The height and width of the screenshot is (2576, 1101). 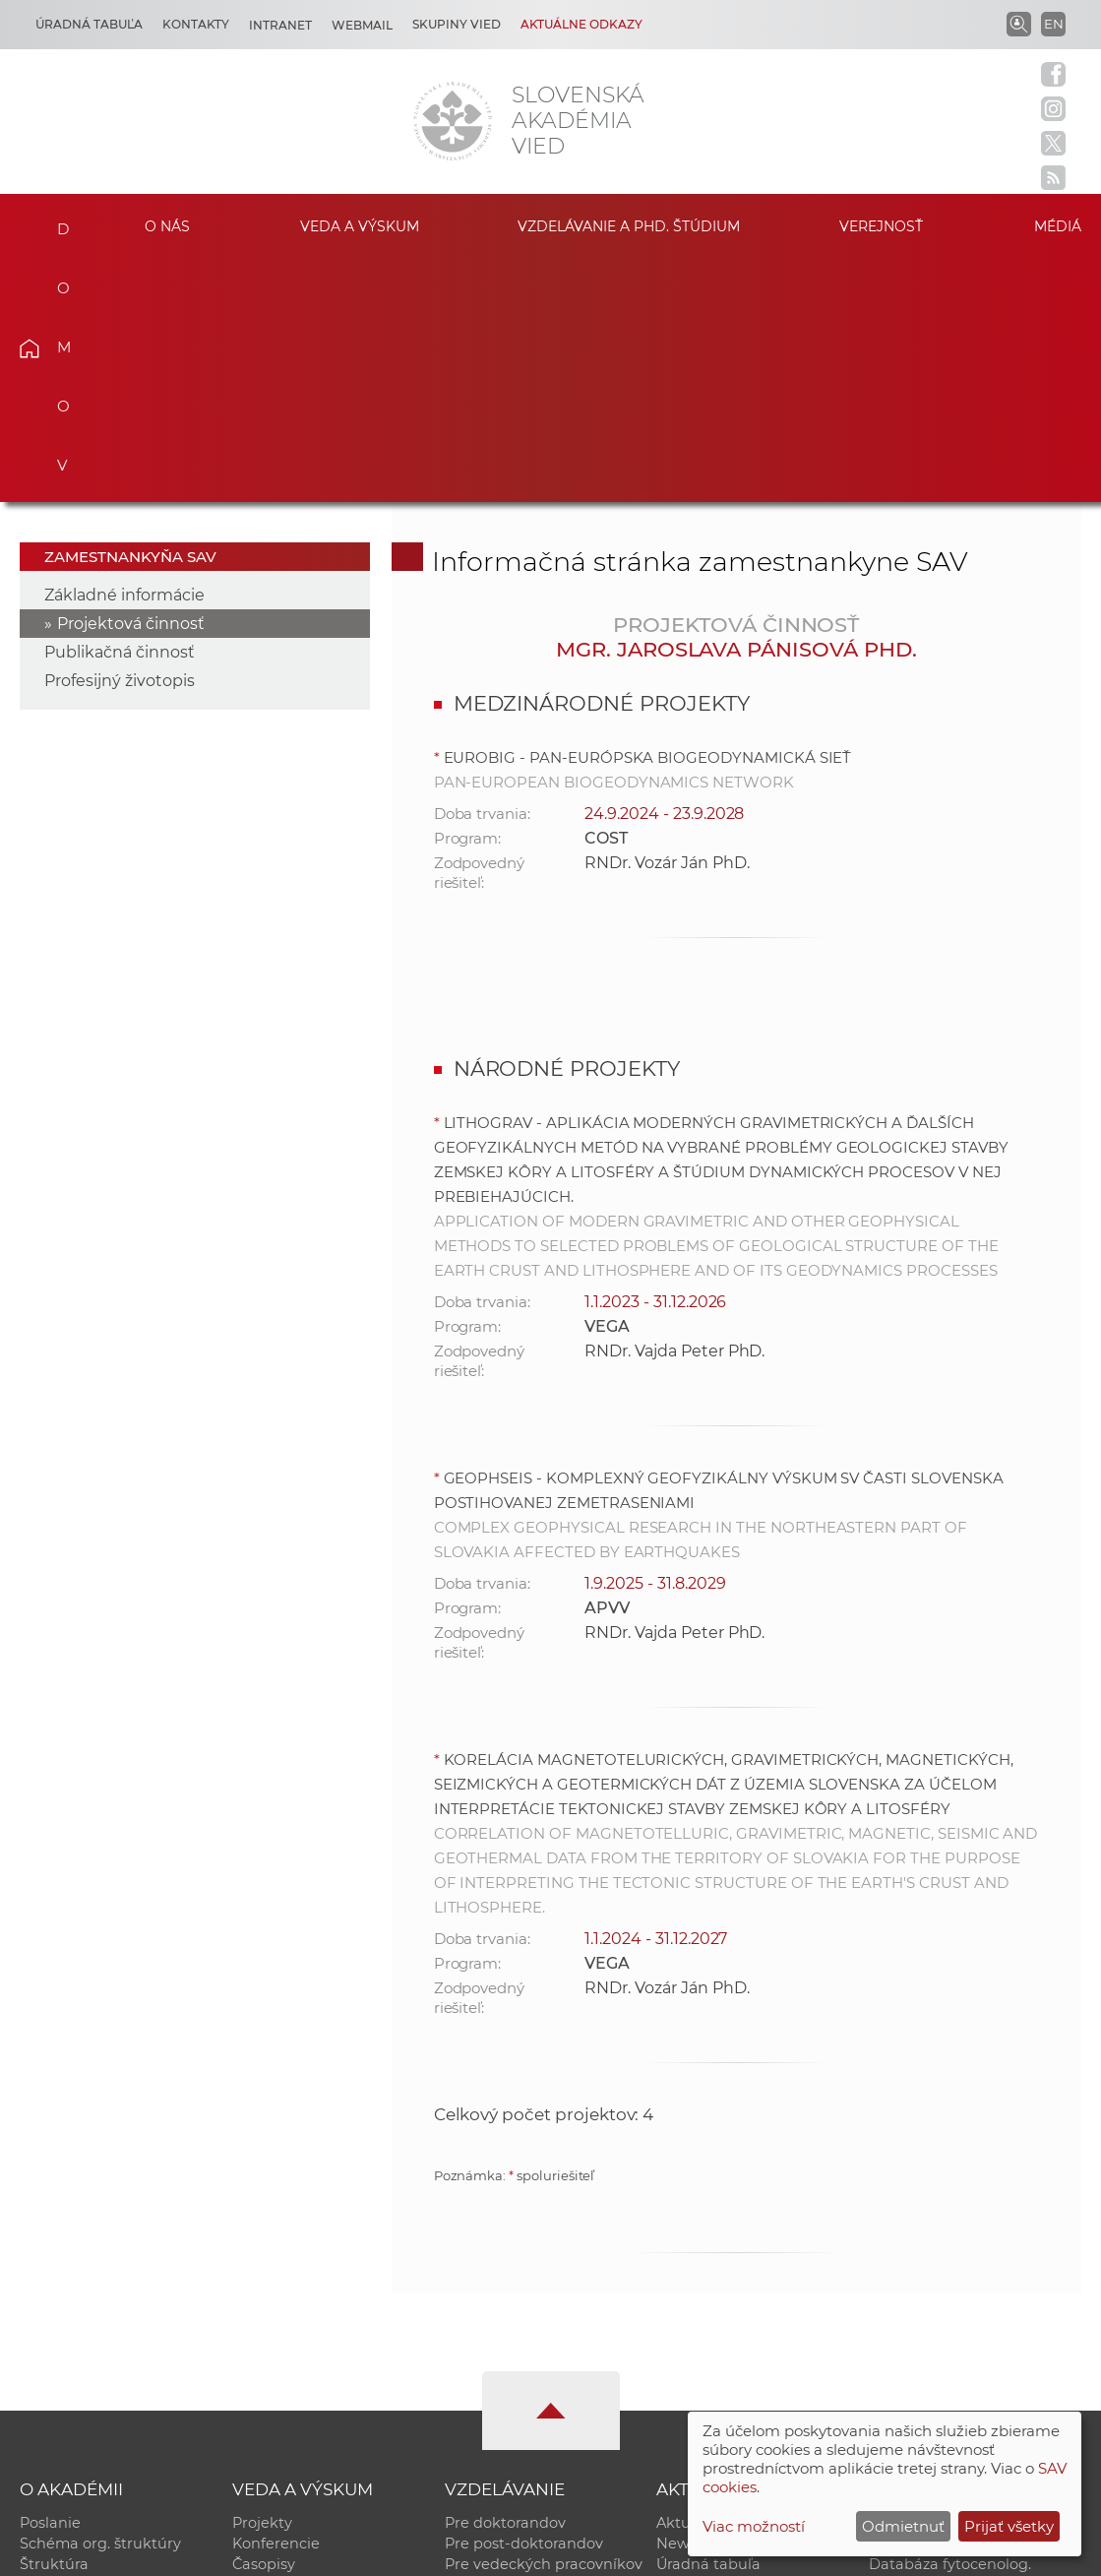 I want to click on Intranet, so click(x=280, y=25).